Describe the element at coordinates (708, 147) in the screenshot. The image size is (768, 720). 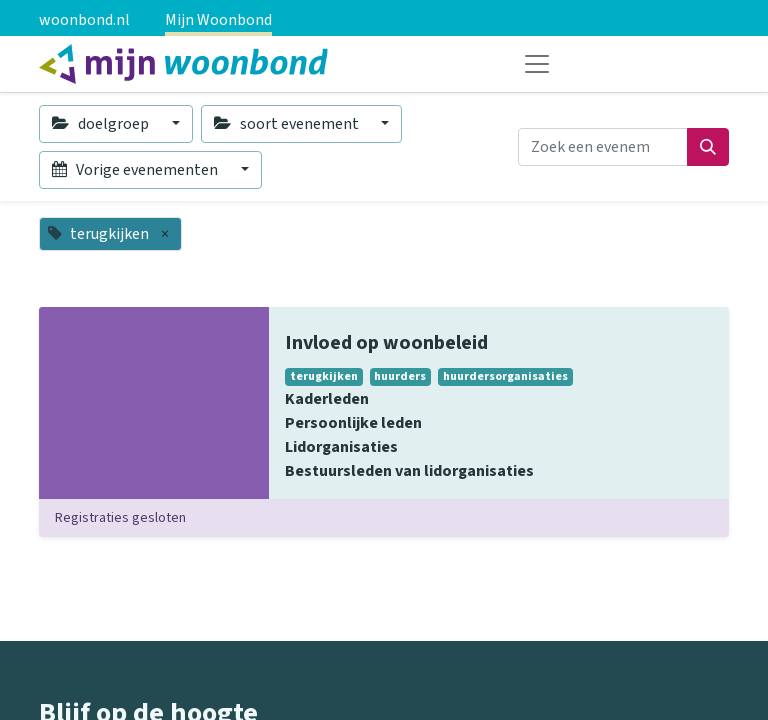
I see `[Zoeken]` at that location.